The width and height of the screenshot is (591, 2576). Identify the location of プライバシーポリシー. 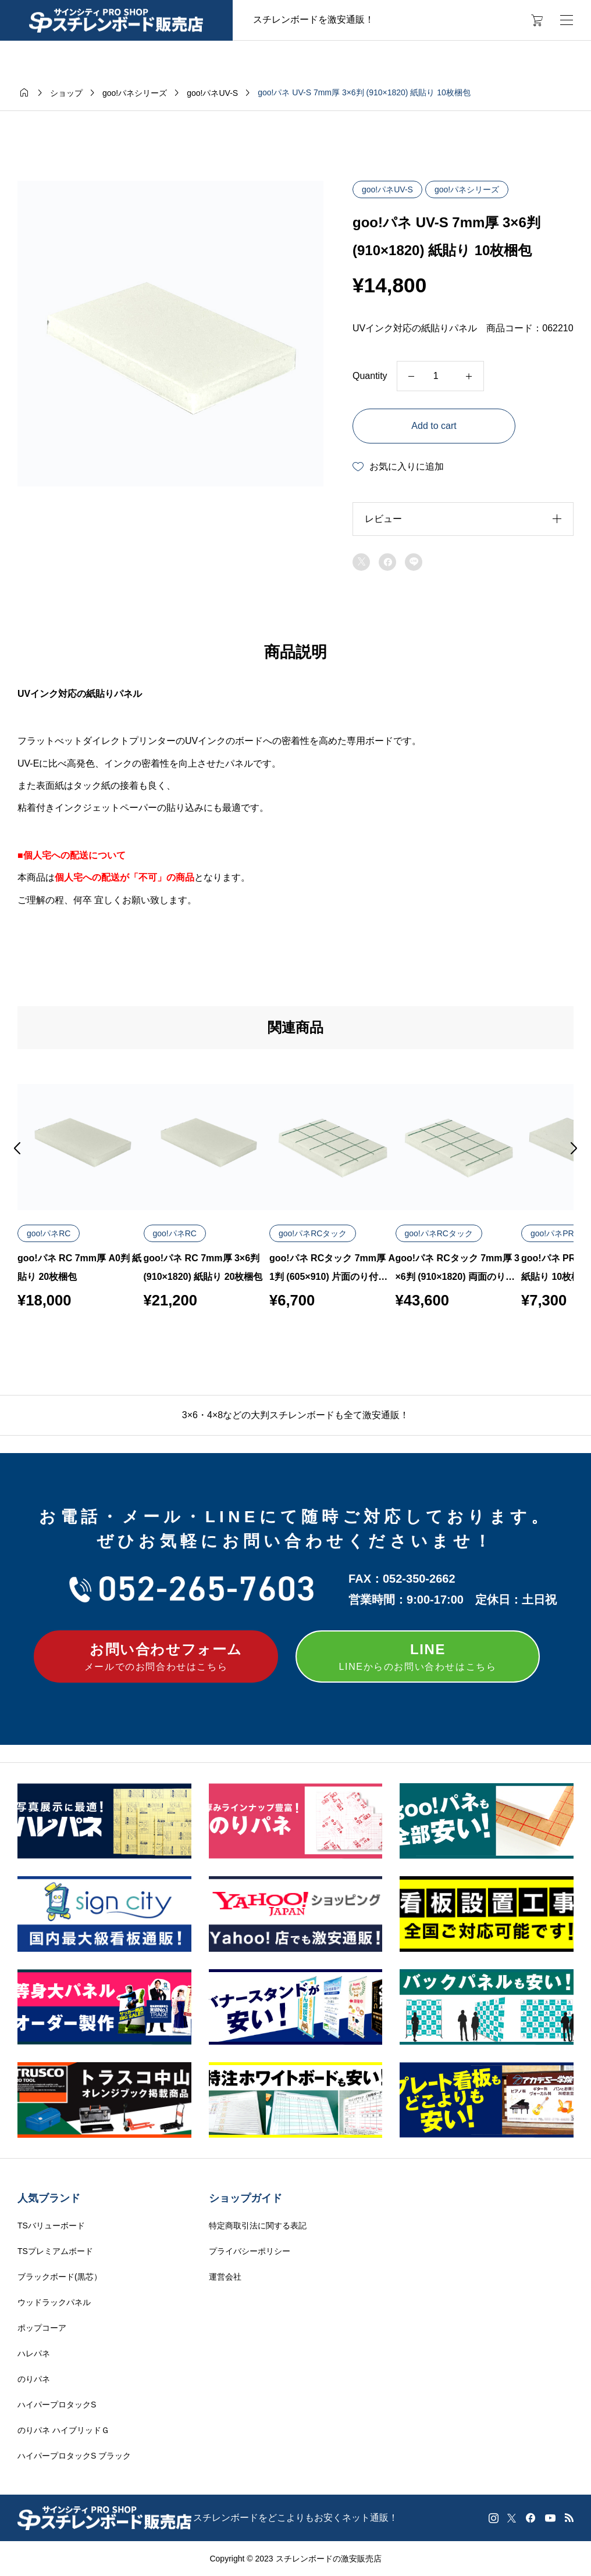
(249, 2251).